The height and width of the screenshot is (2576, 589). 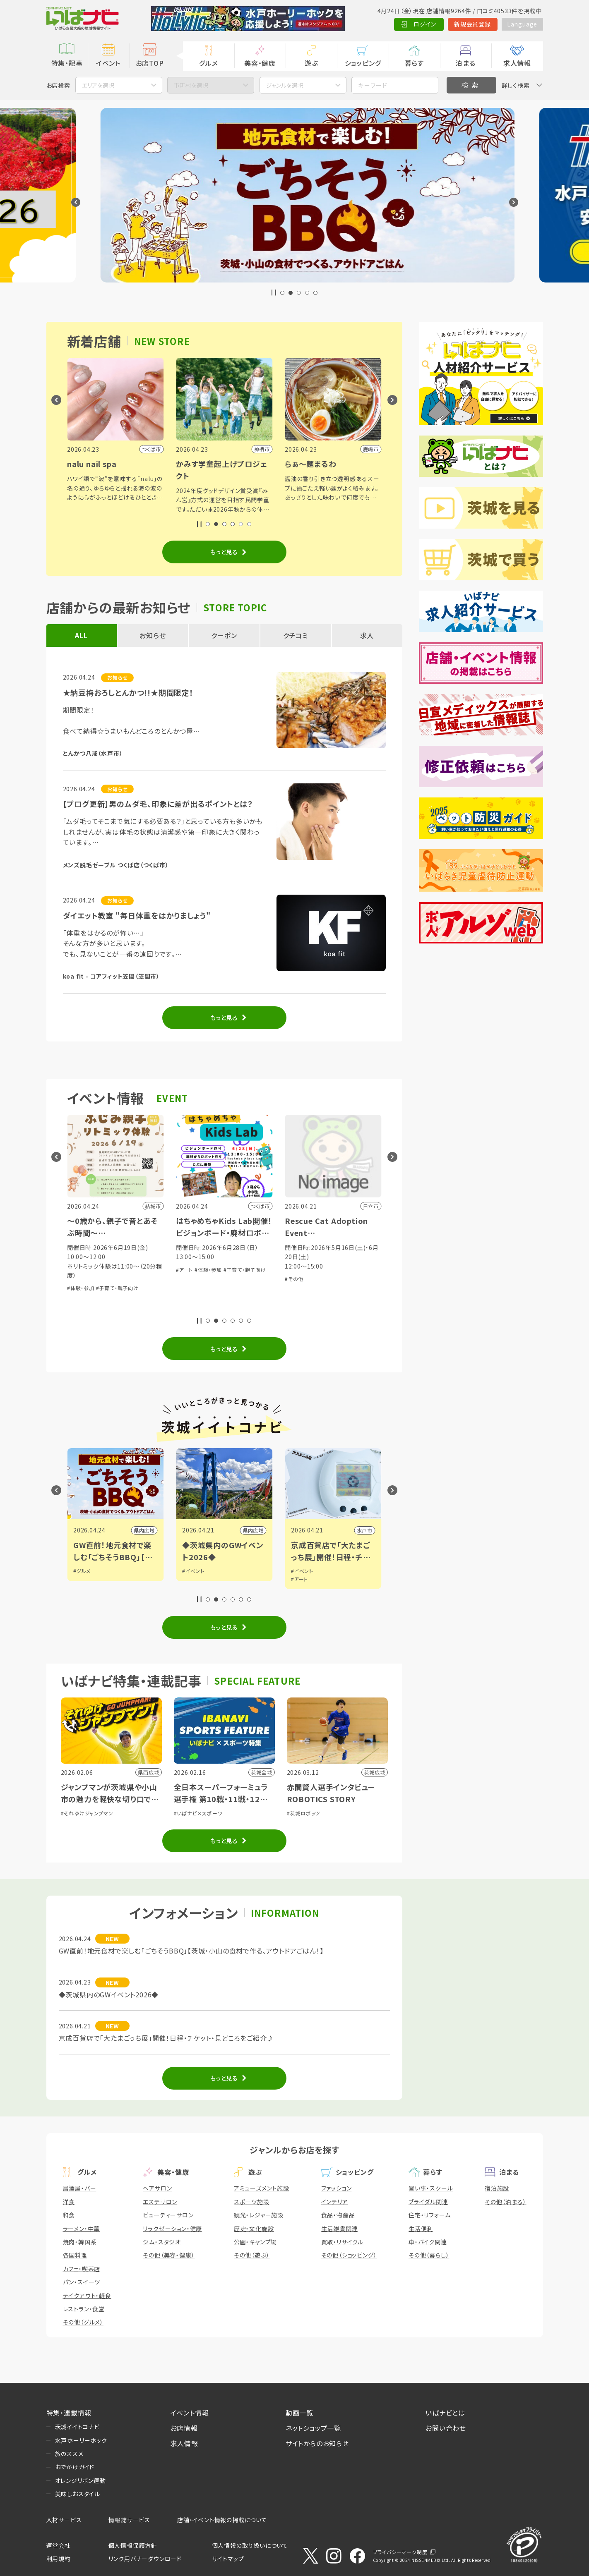 What do you see at coordinates (77, 2494) in the screenshot?
I see `美味しおスタイル` at bounding box center [77, 2494].